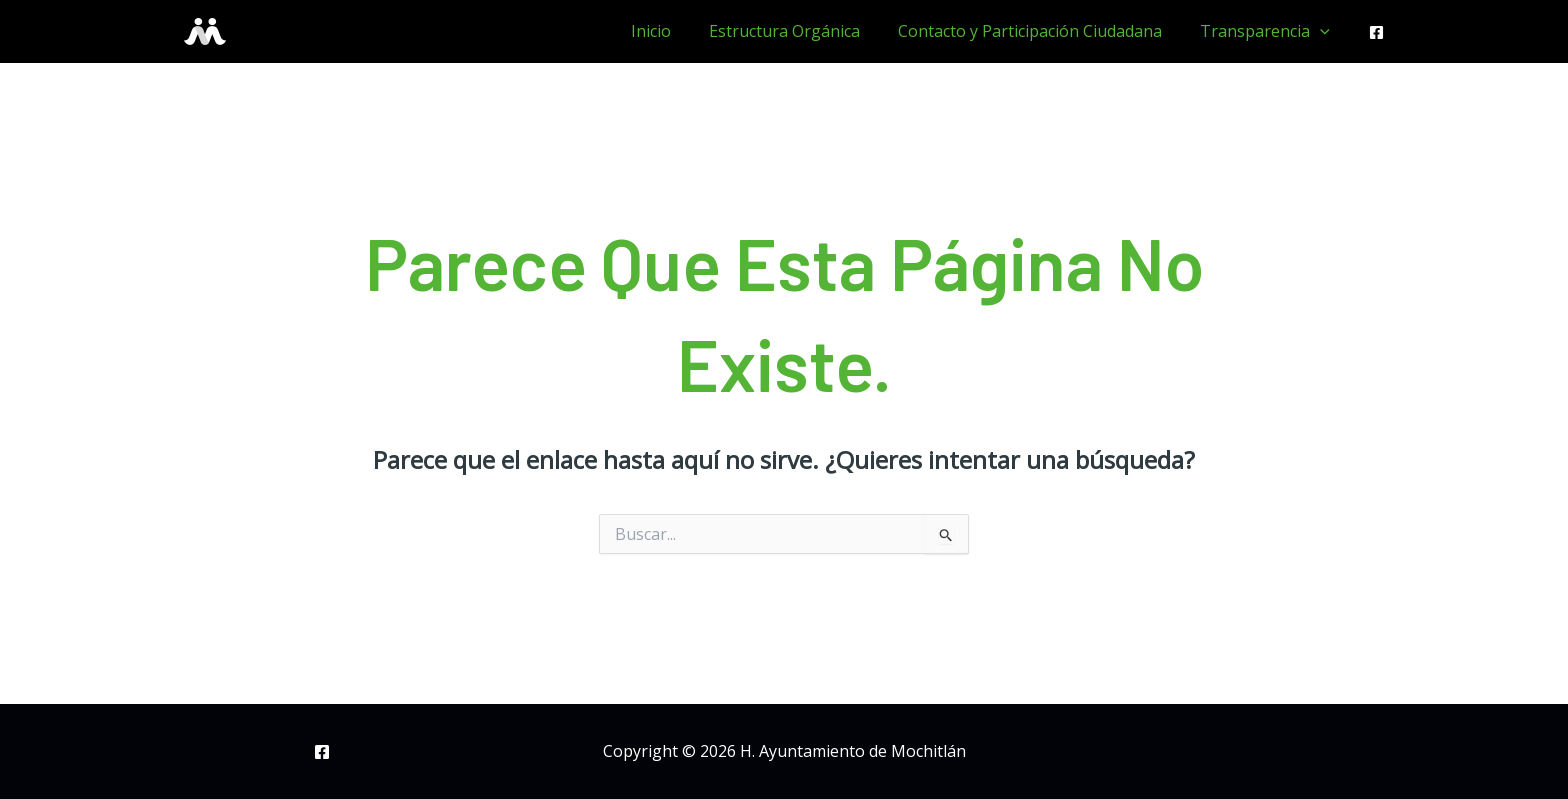  I want to click on Estructura Orgánica, so click(799, 31).